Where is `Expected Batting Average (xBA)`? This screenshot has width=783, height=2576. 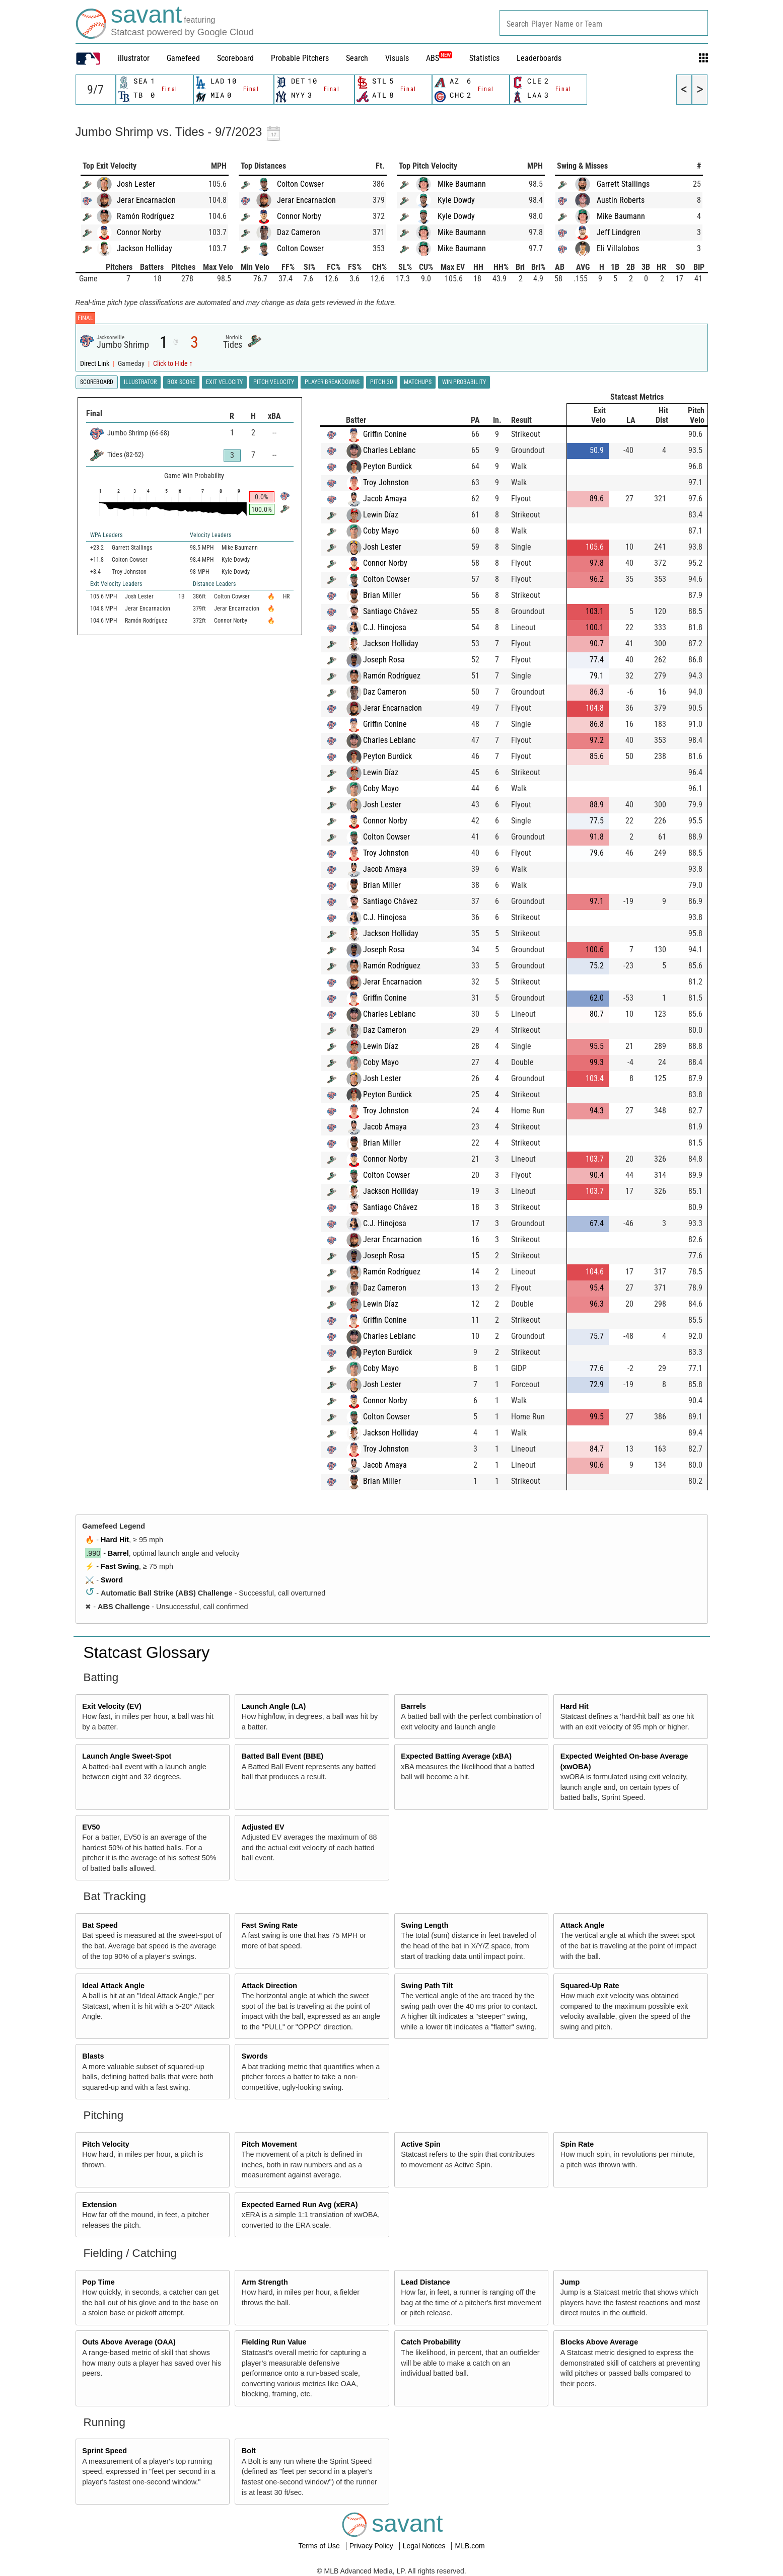
Expected Batting Average (xBA) is located at coordinates (456, 1756).